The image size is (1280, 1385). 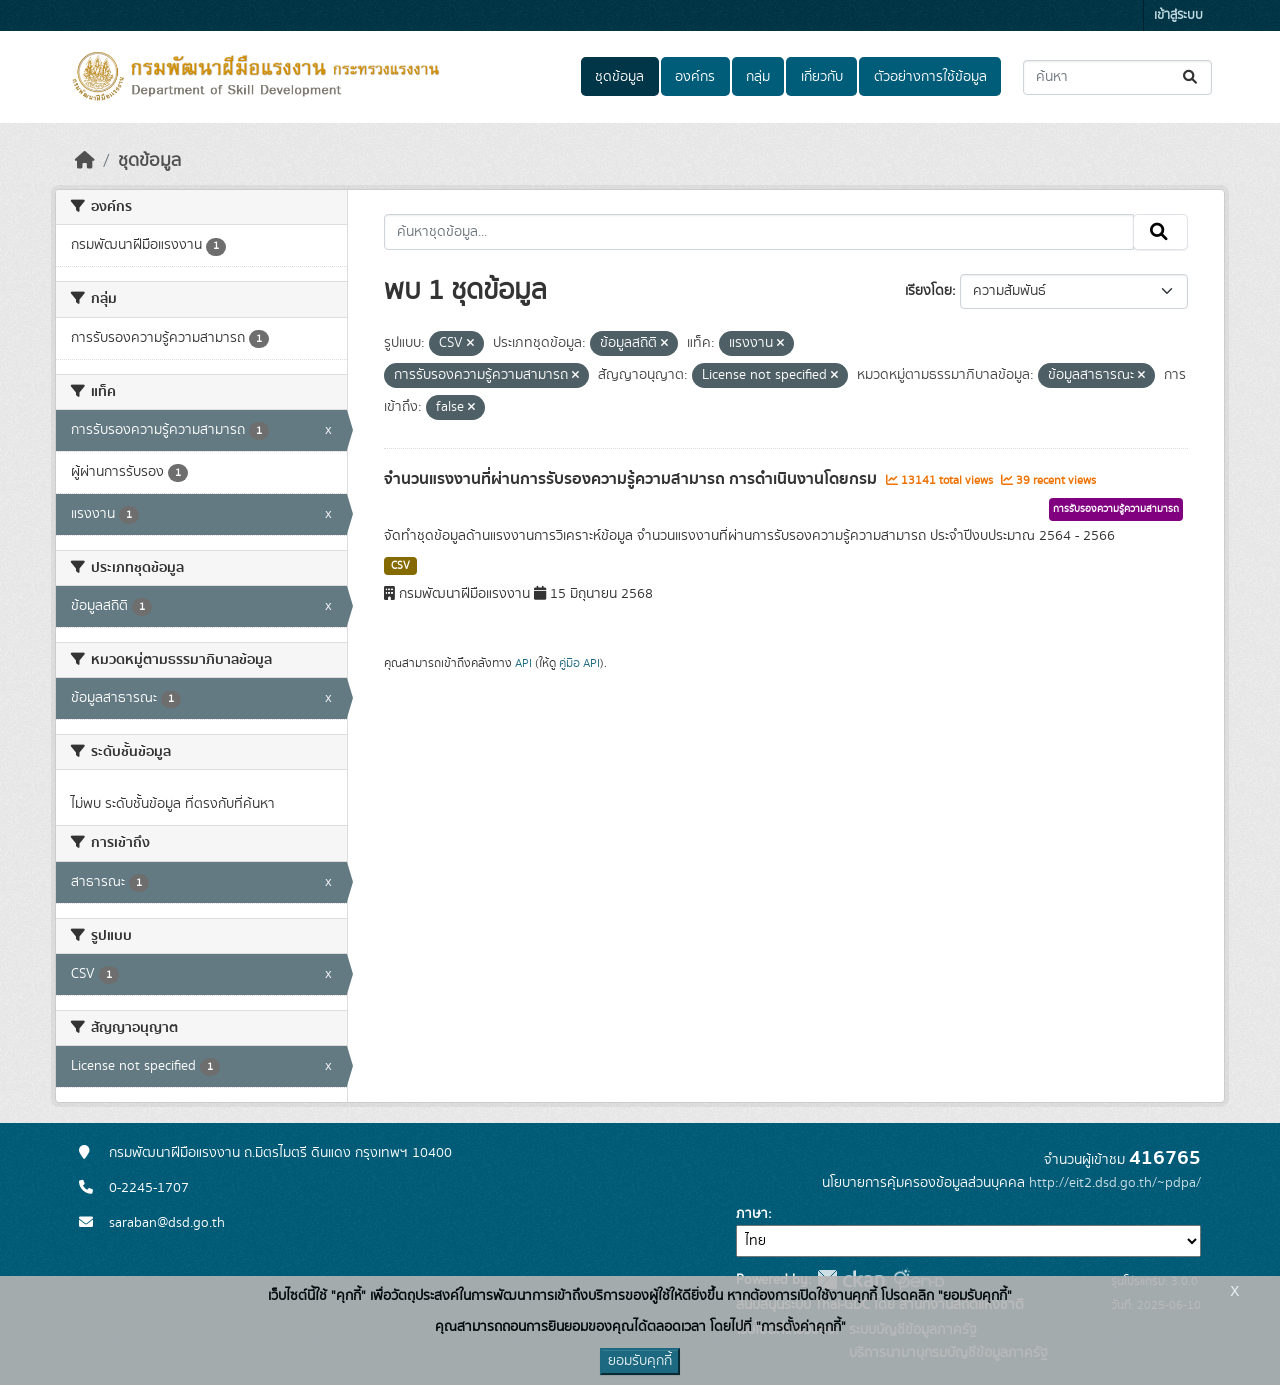 I want to click on [Submit], so click(x=1191, y=77).